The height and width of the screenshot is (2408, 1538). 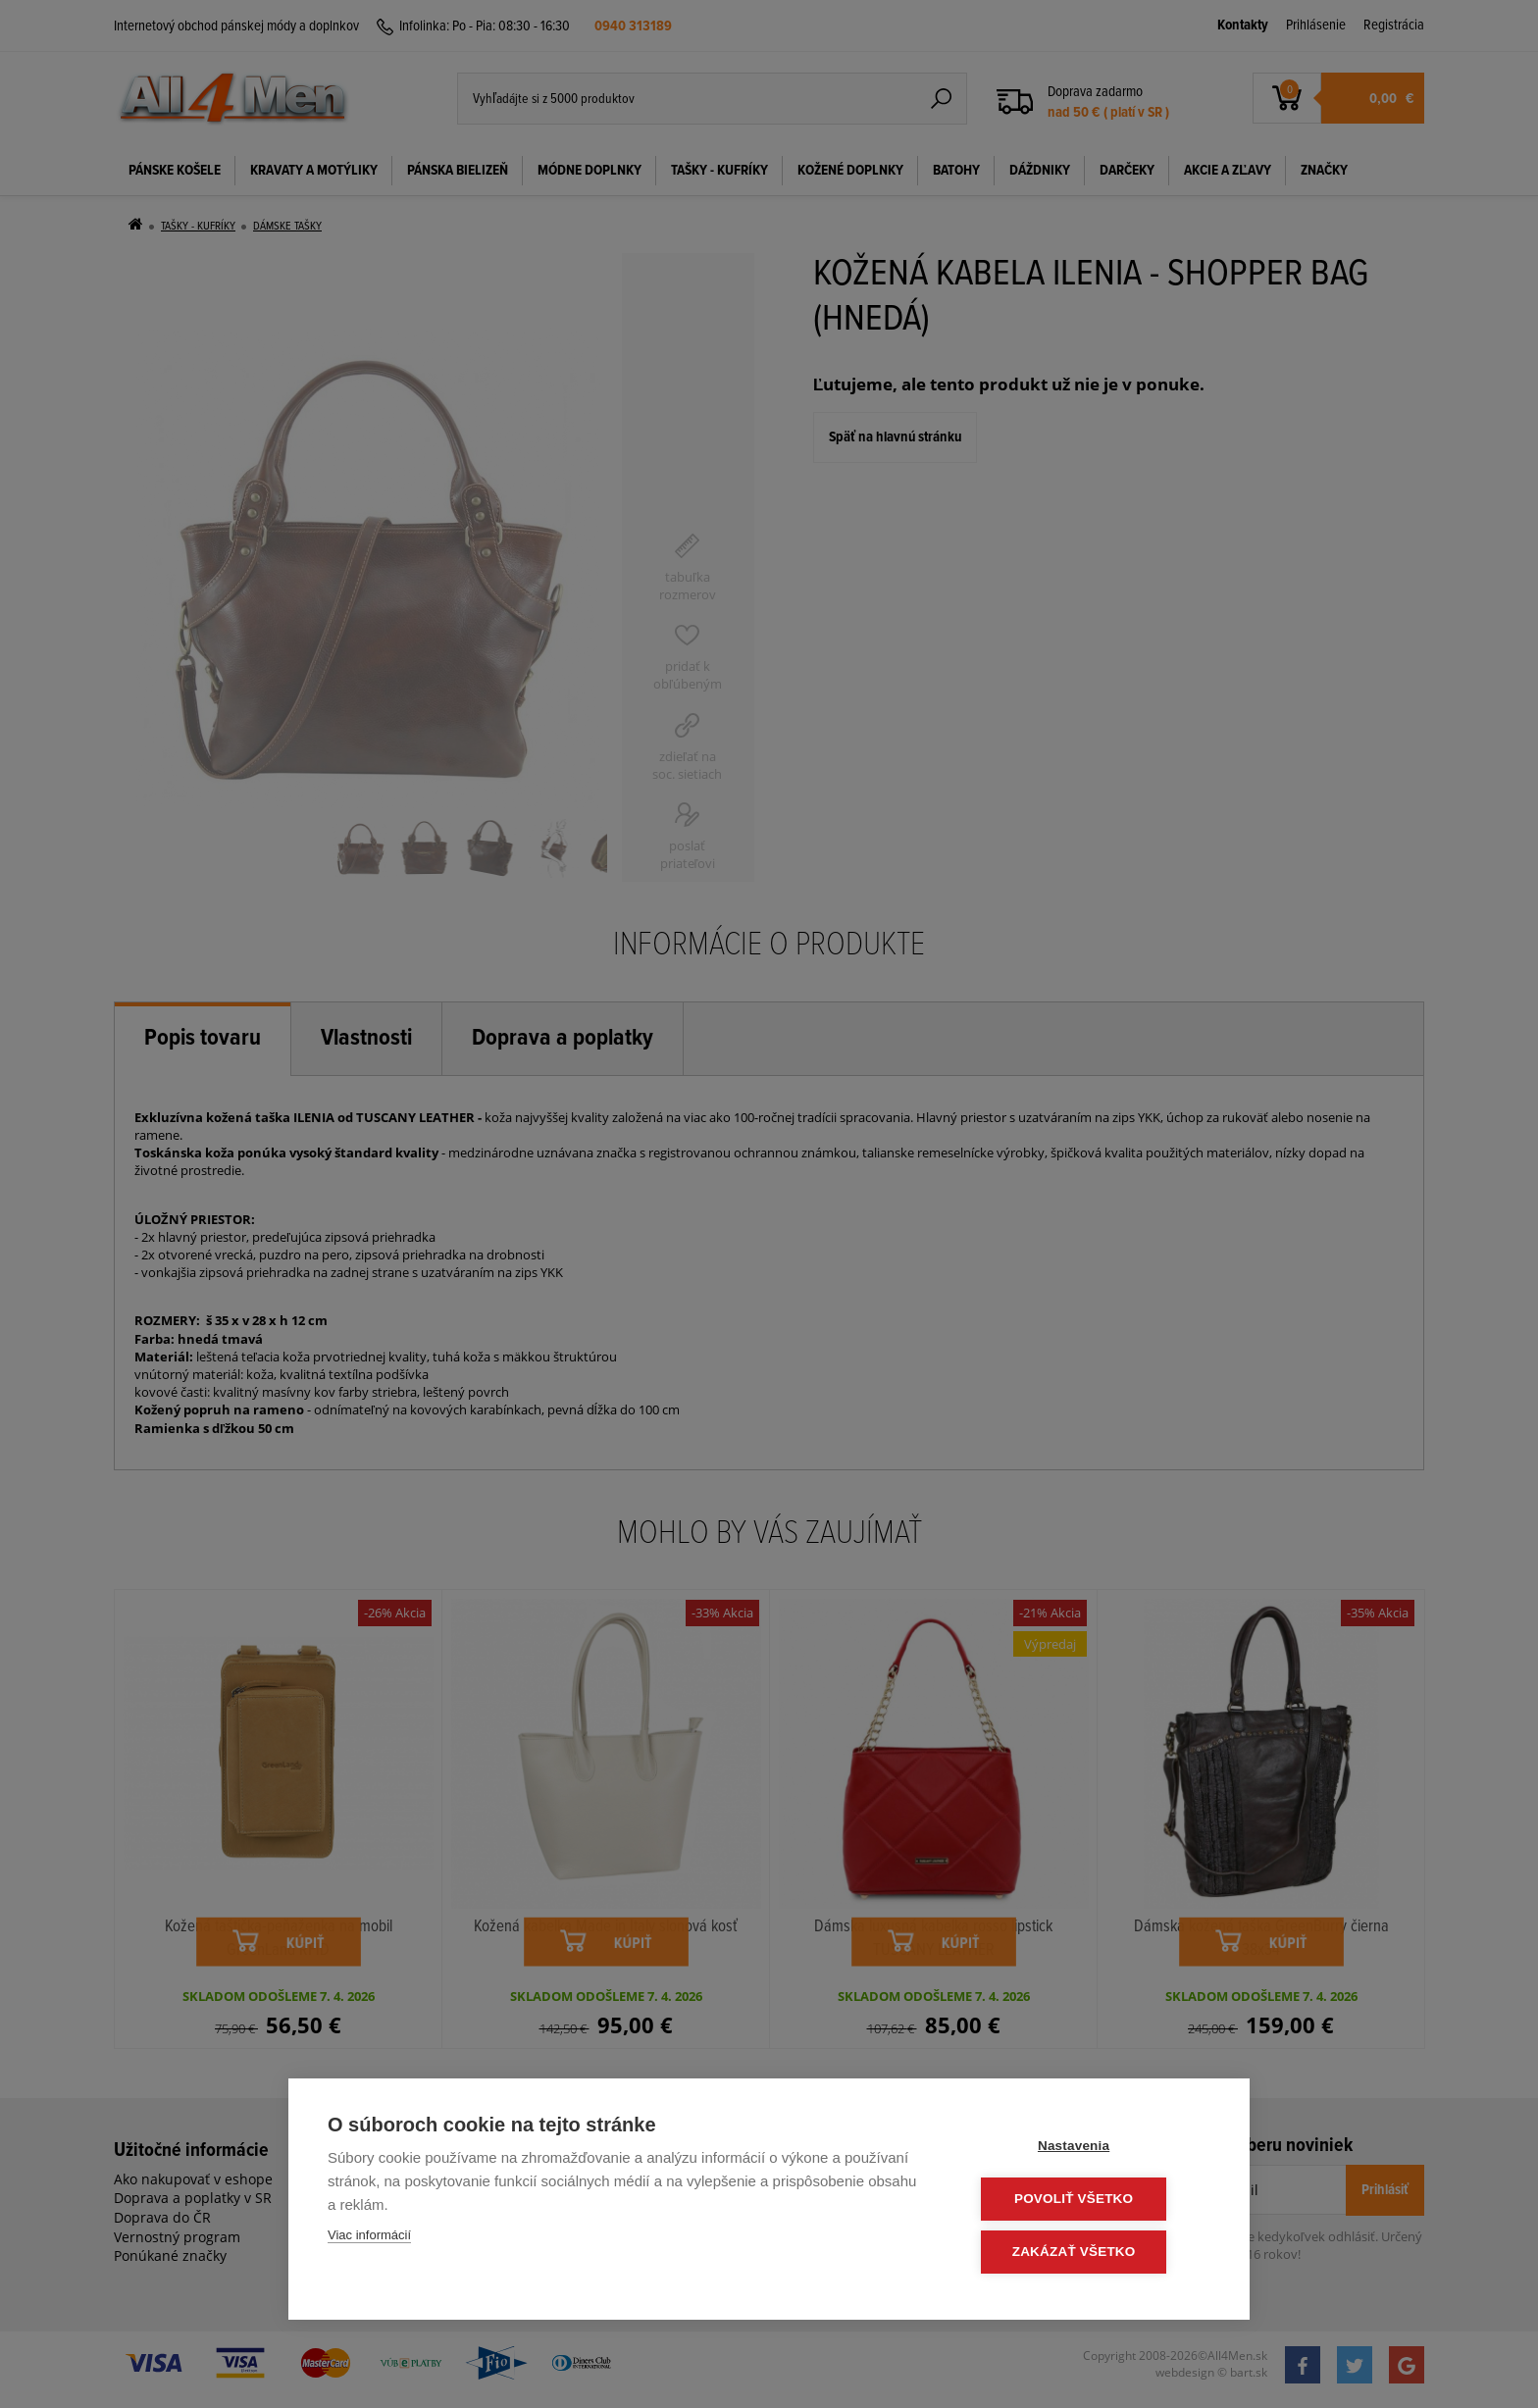 I want to click on Povoliť všetko, so click(x=1092, y=2200).